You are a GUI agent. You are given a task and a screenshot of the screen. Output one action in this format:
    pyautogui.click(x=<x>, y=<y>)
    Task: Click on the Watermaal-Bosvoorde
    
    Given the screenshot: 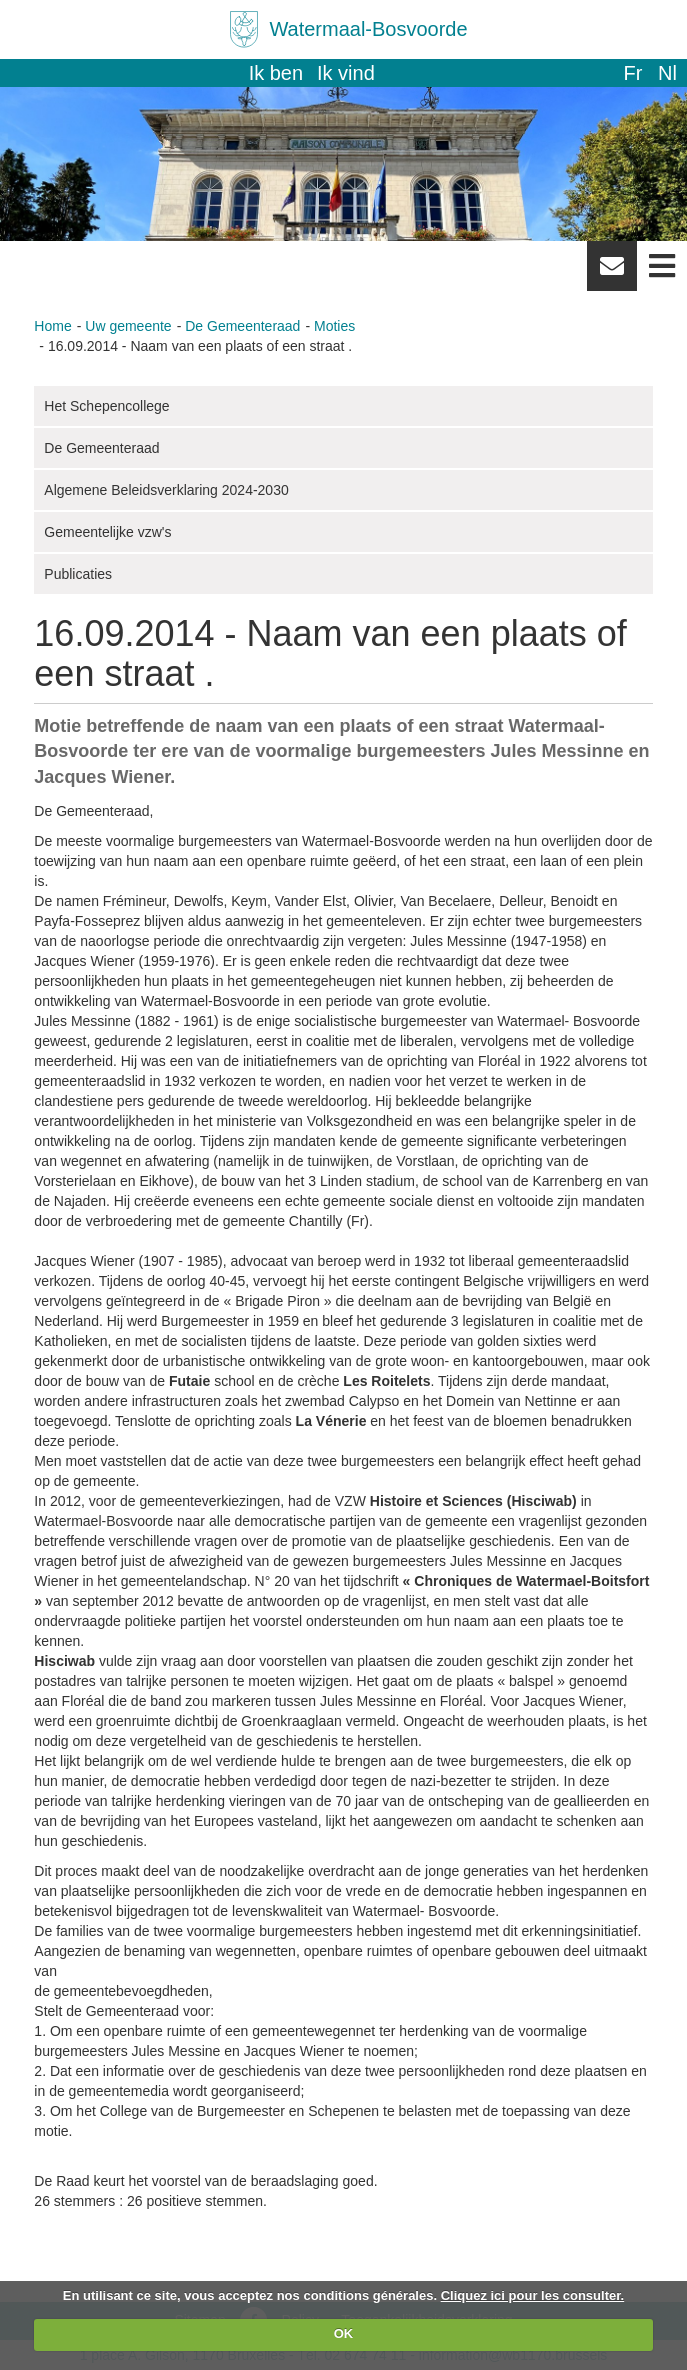 What is the action you would take?
    pyautogui.click(x=368, y=29)
    